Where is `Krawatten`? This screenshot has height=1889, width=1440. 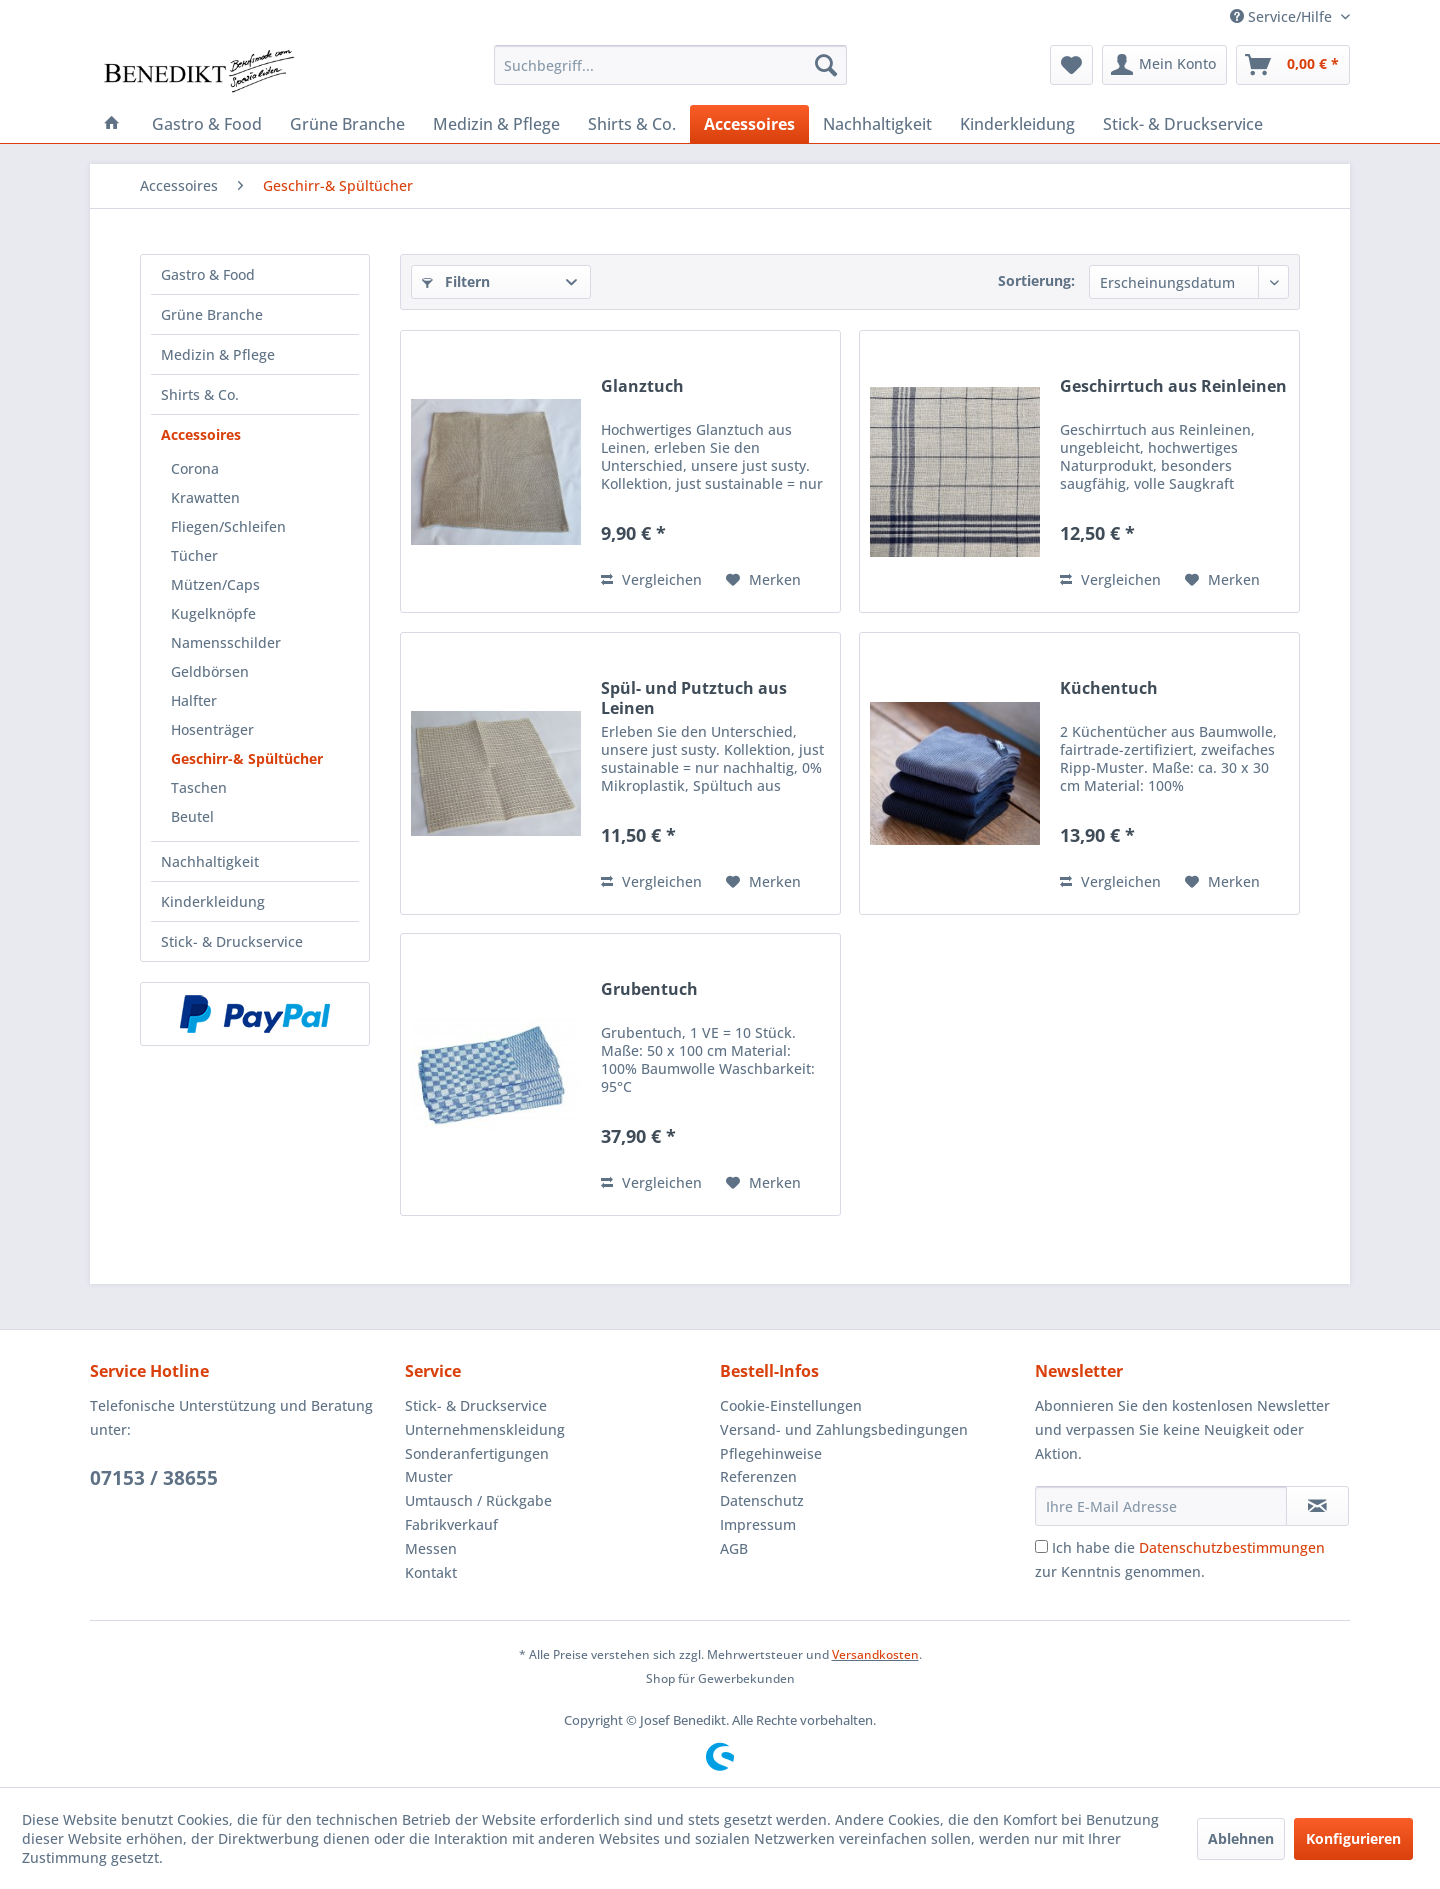 Krawatten is located at coordinates (205, 497).